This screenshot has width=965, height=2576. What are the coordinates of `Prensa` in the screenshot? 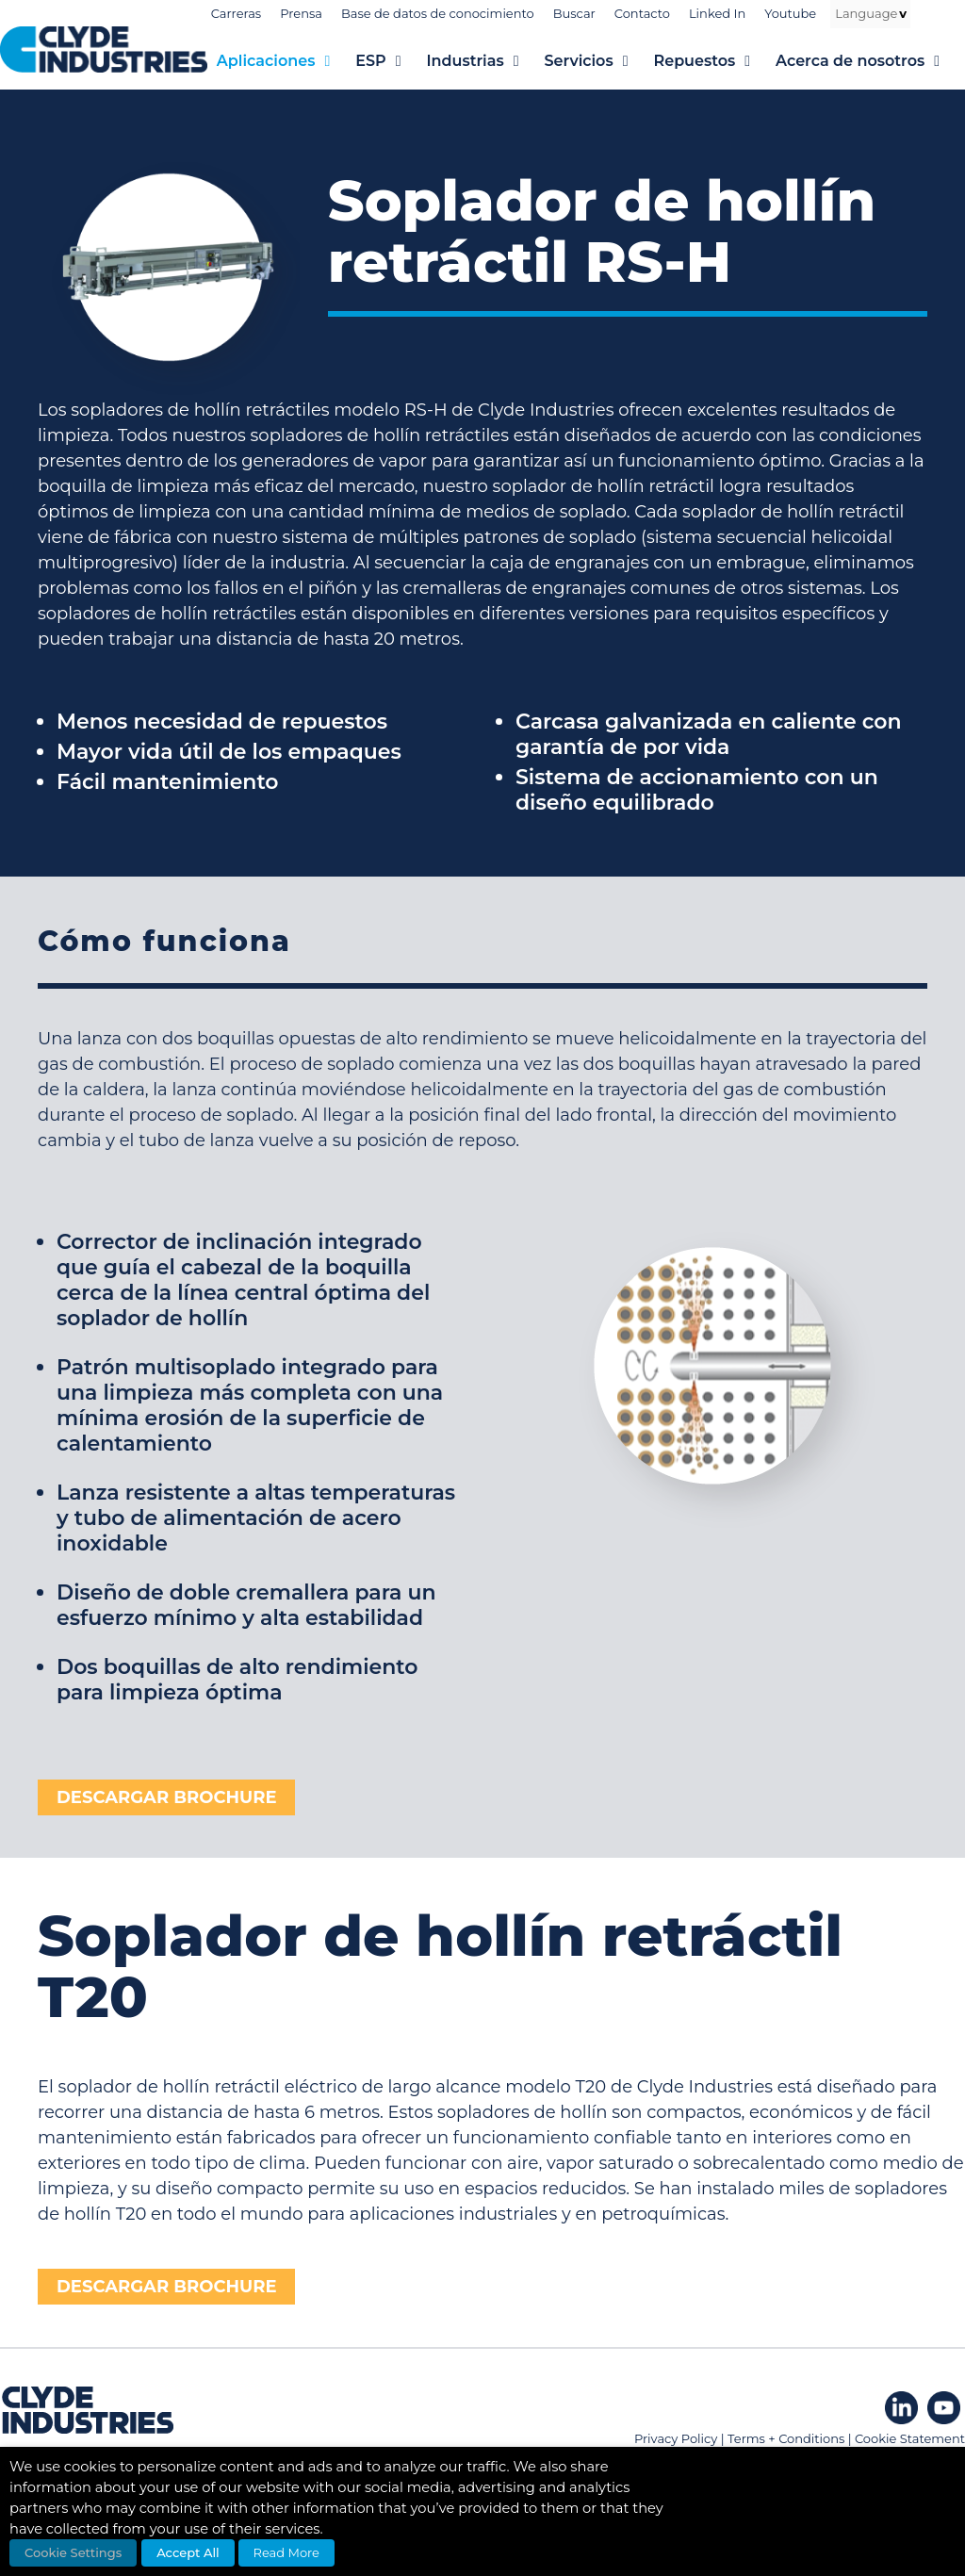 It's located at (301, 13).